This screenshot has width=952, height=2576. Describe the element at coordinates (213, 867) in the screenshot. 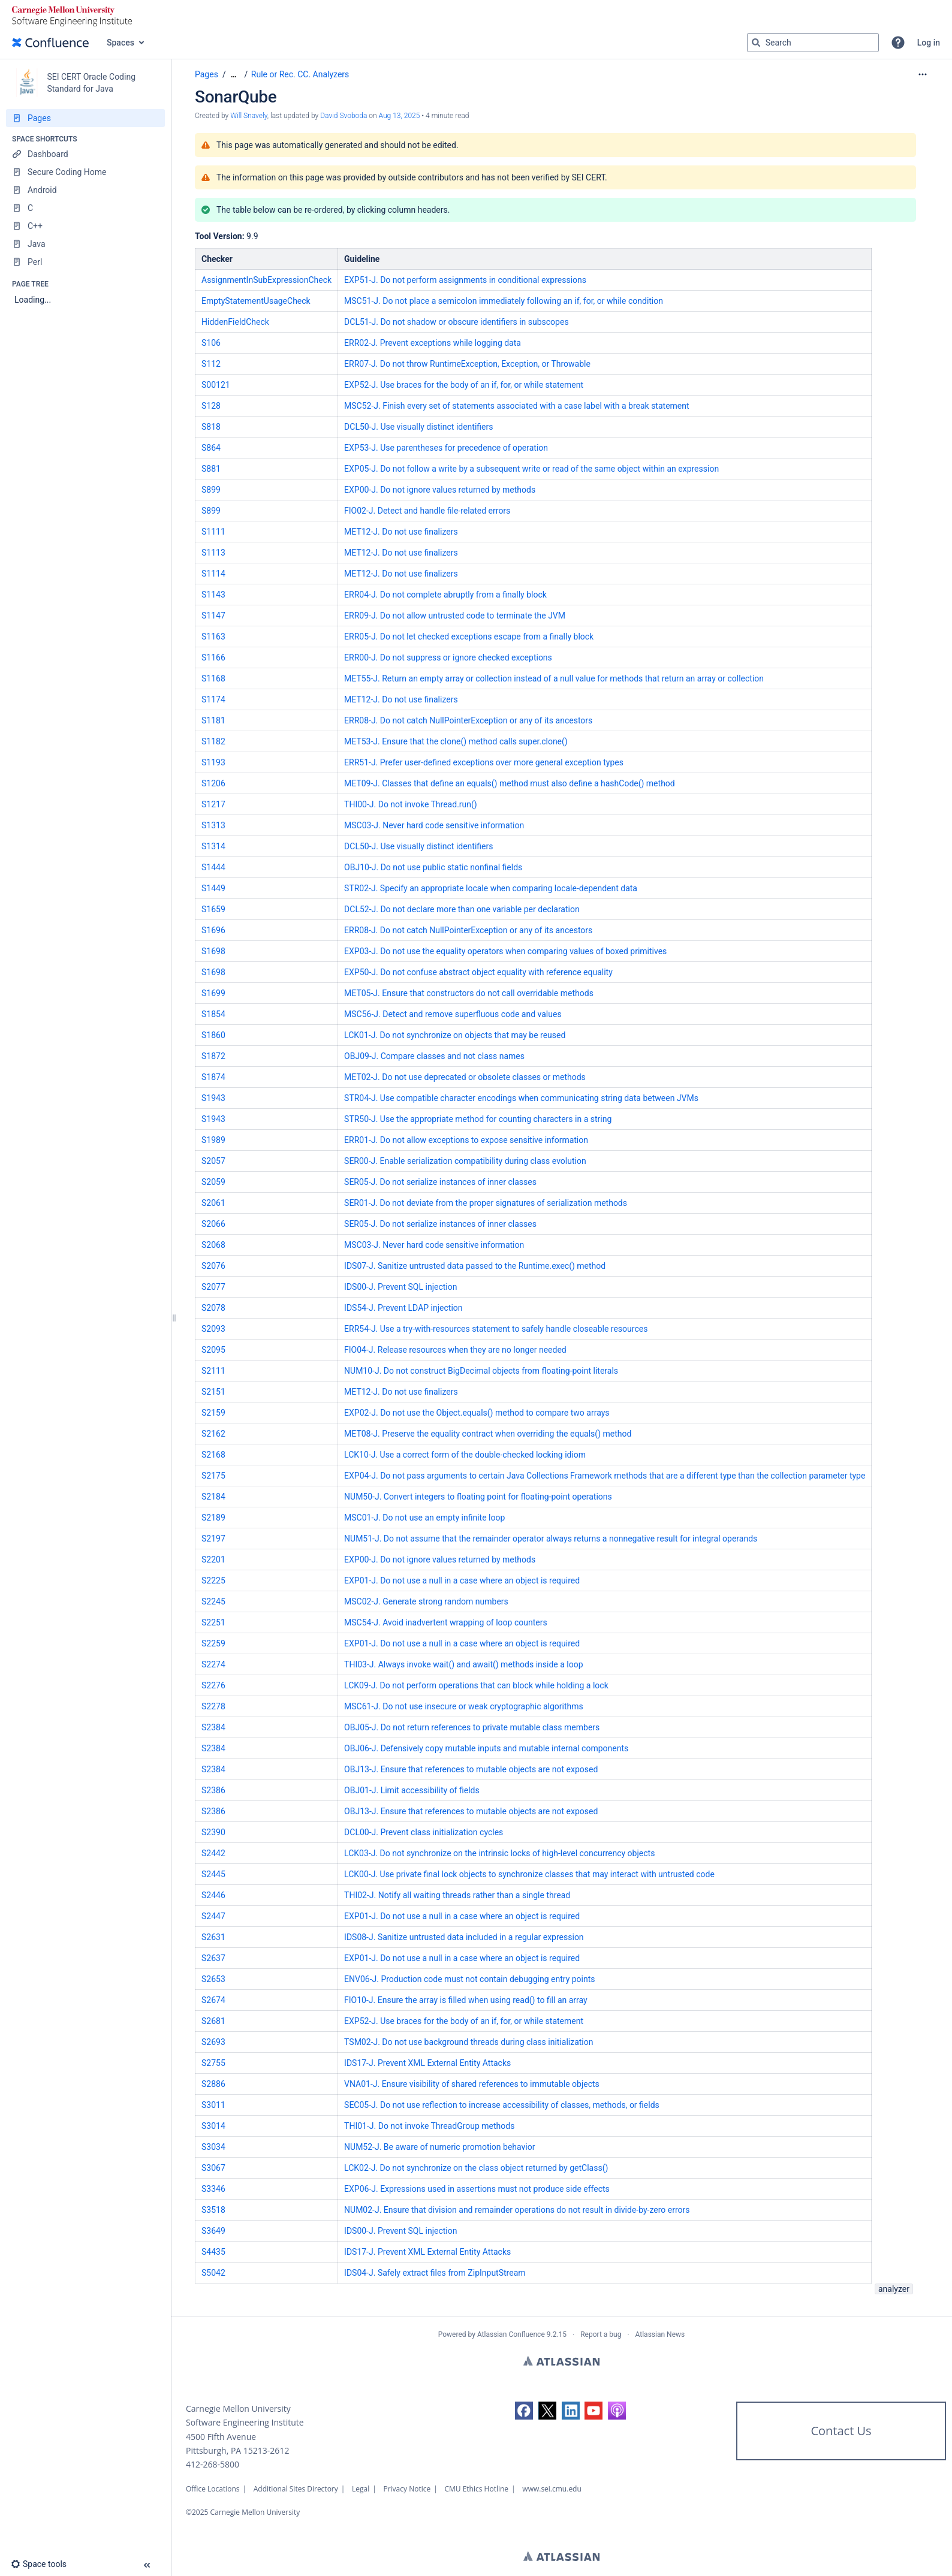

I see `S1444` at that location.